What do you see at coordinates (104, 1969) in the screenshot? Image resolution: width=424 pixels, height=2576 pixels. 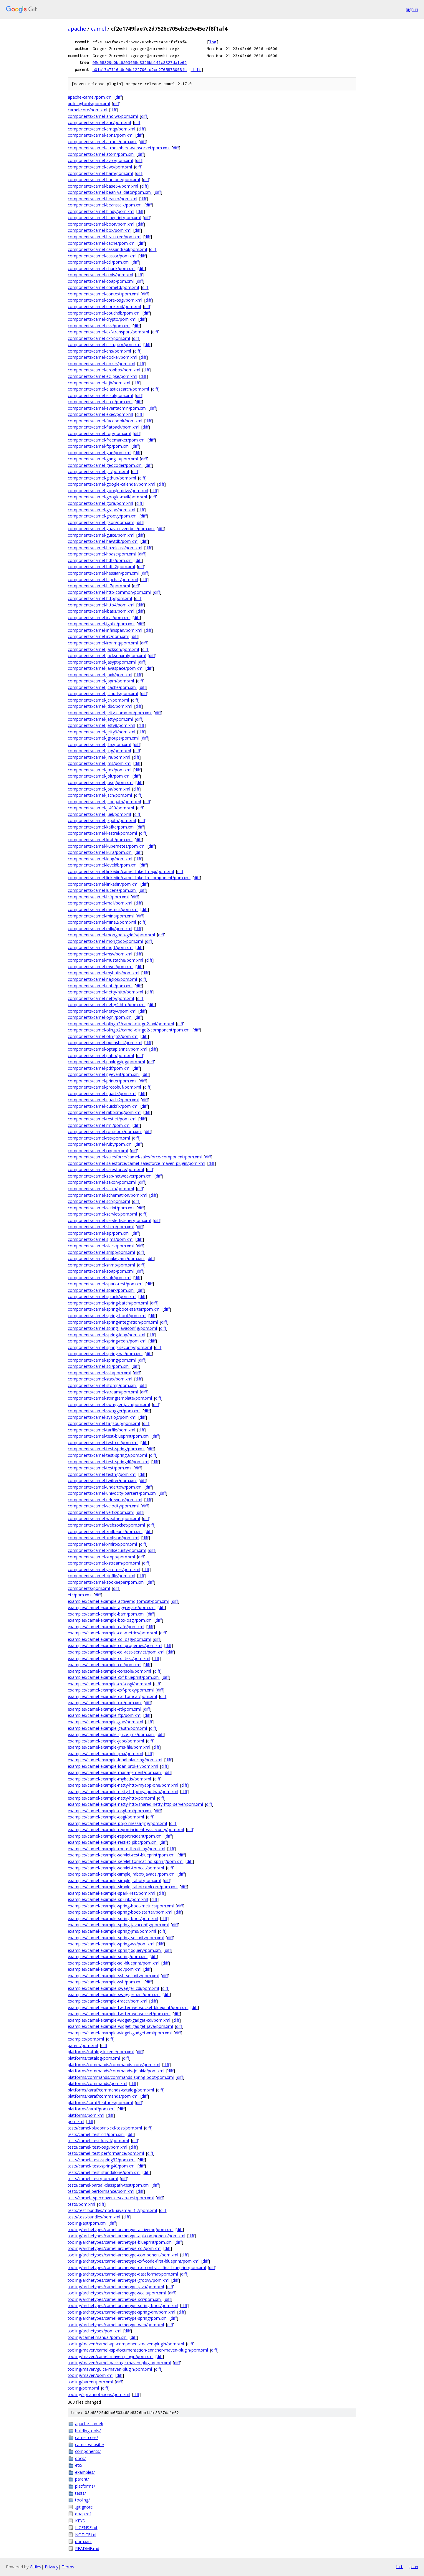 I see `examples/camel-example-sql/pom.xml` at bounding box center [104, 1969].